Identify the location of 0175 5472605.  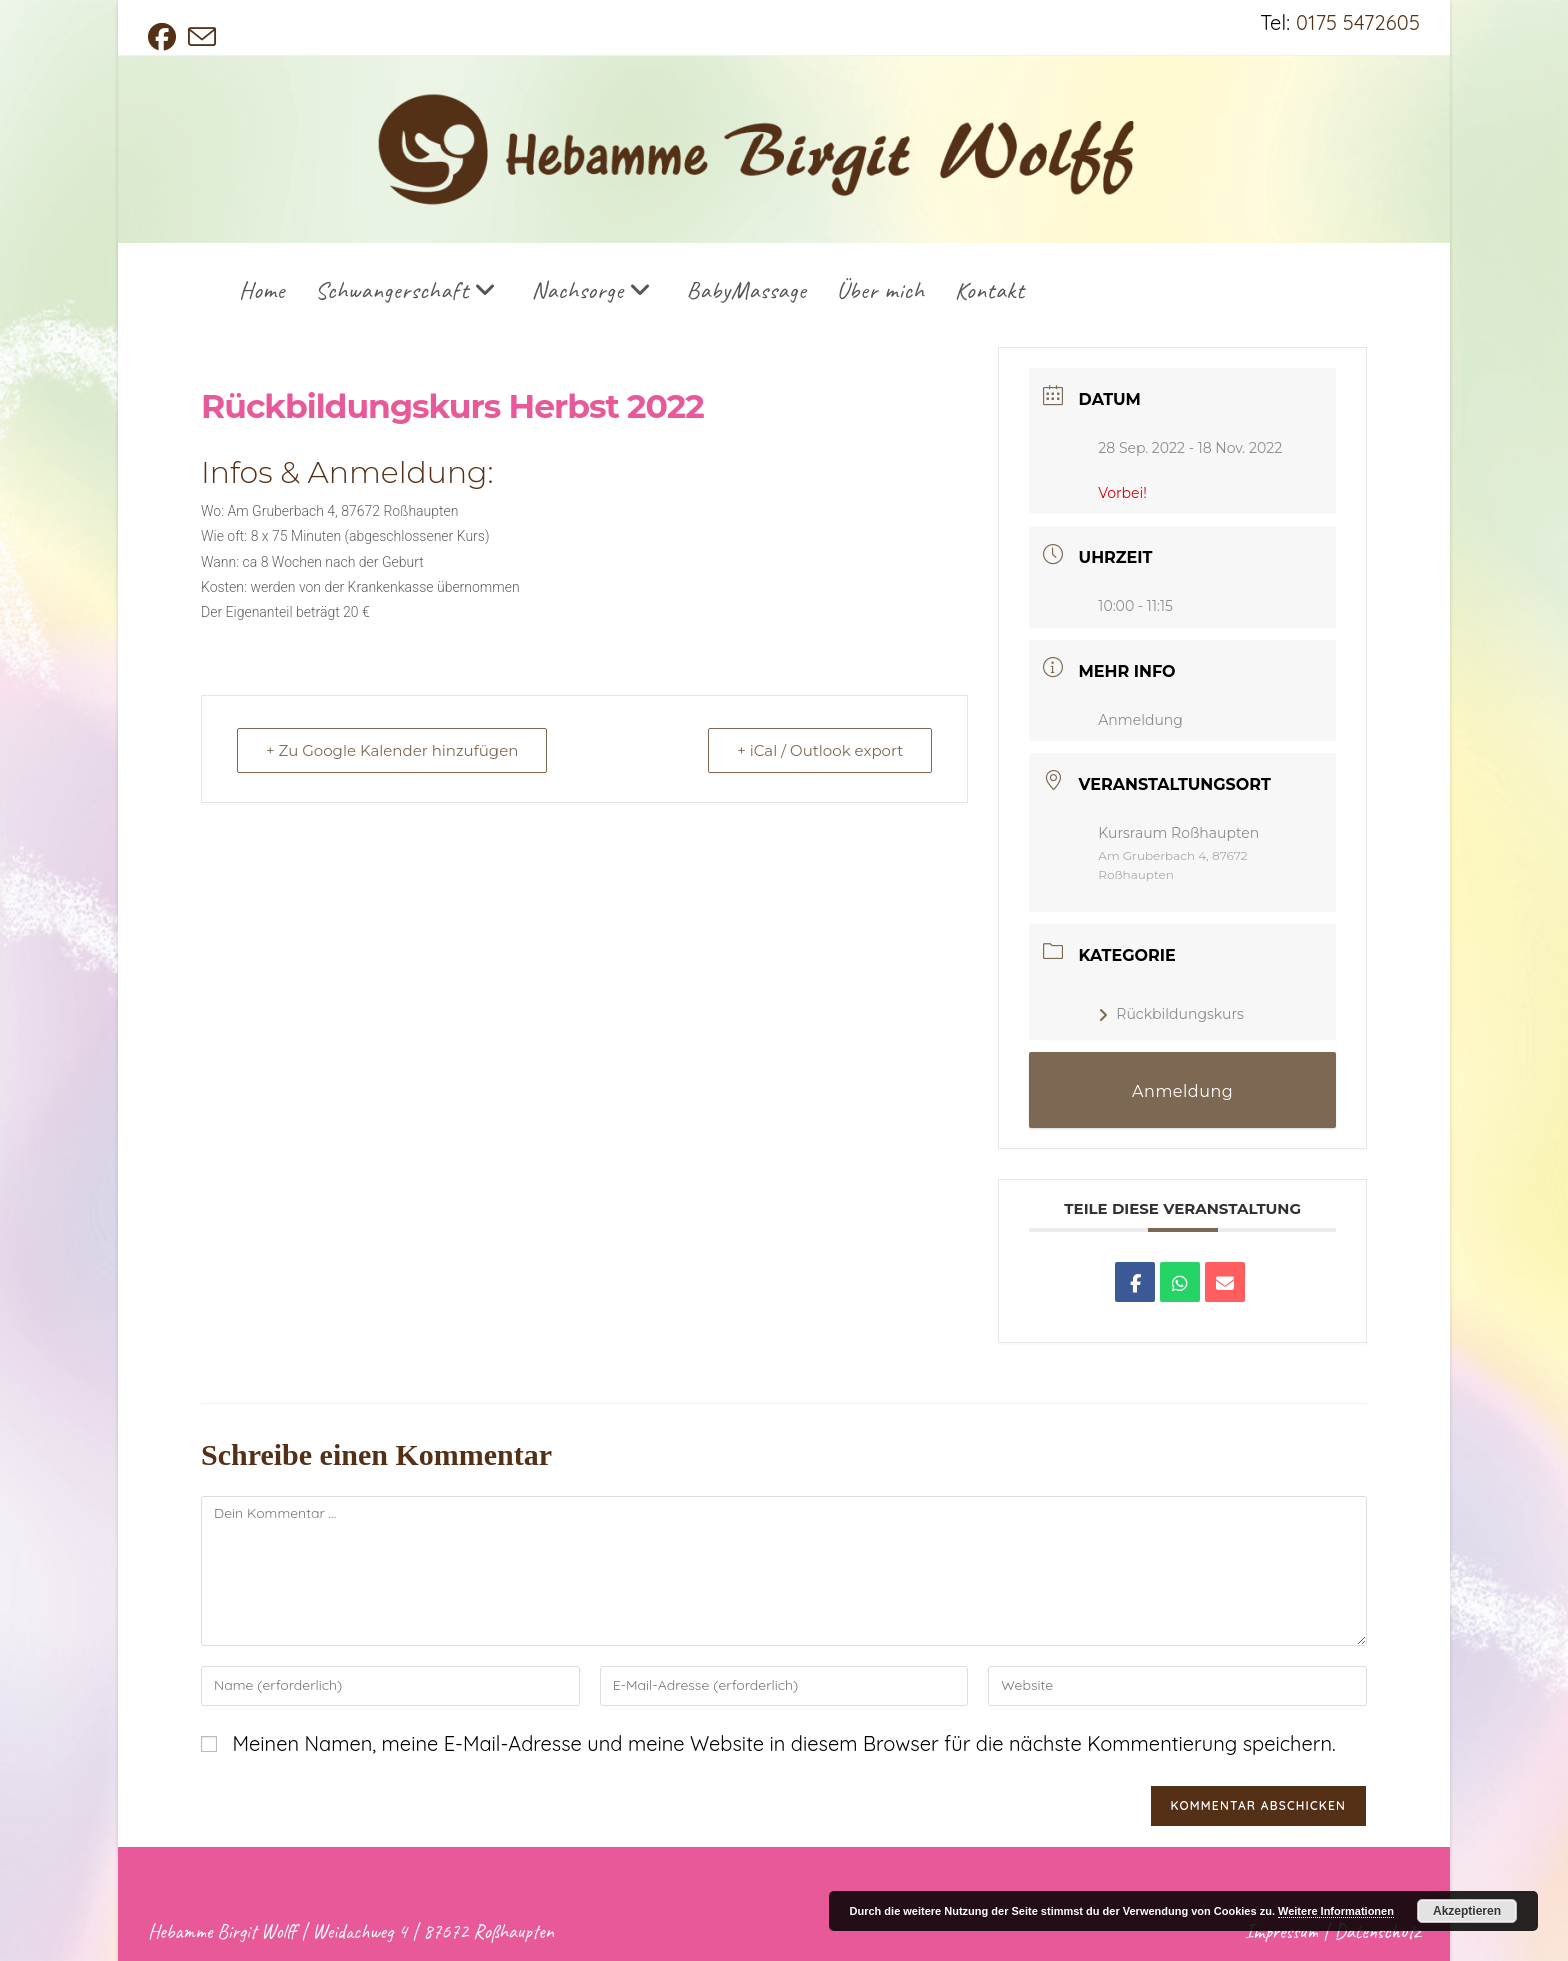
(1358, 22).